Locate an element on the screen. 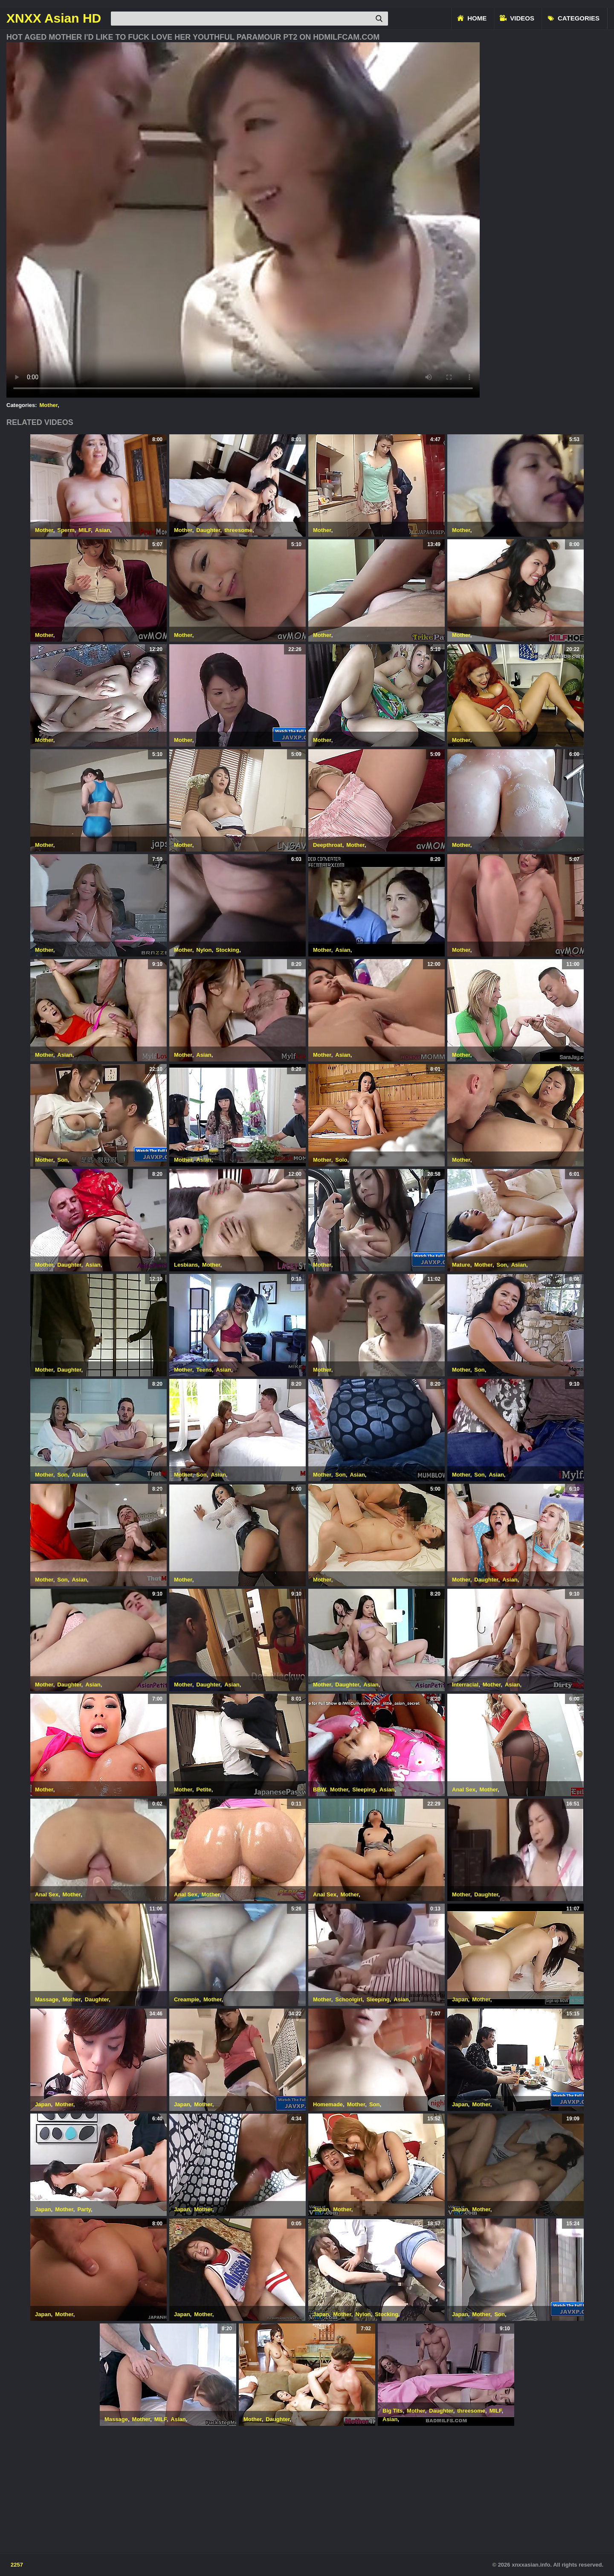  Stocking is located at coordinates (227, 950).